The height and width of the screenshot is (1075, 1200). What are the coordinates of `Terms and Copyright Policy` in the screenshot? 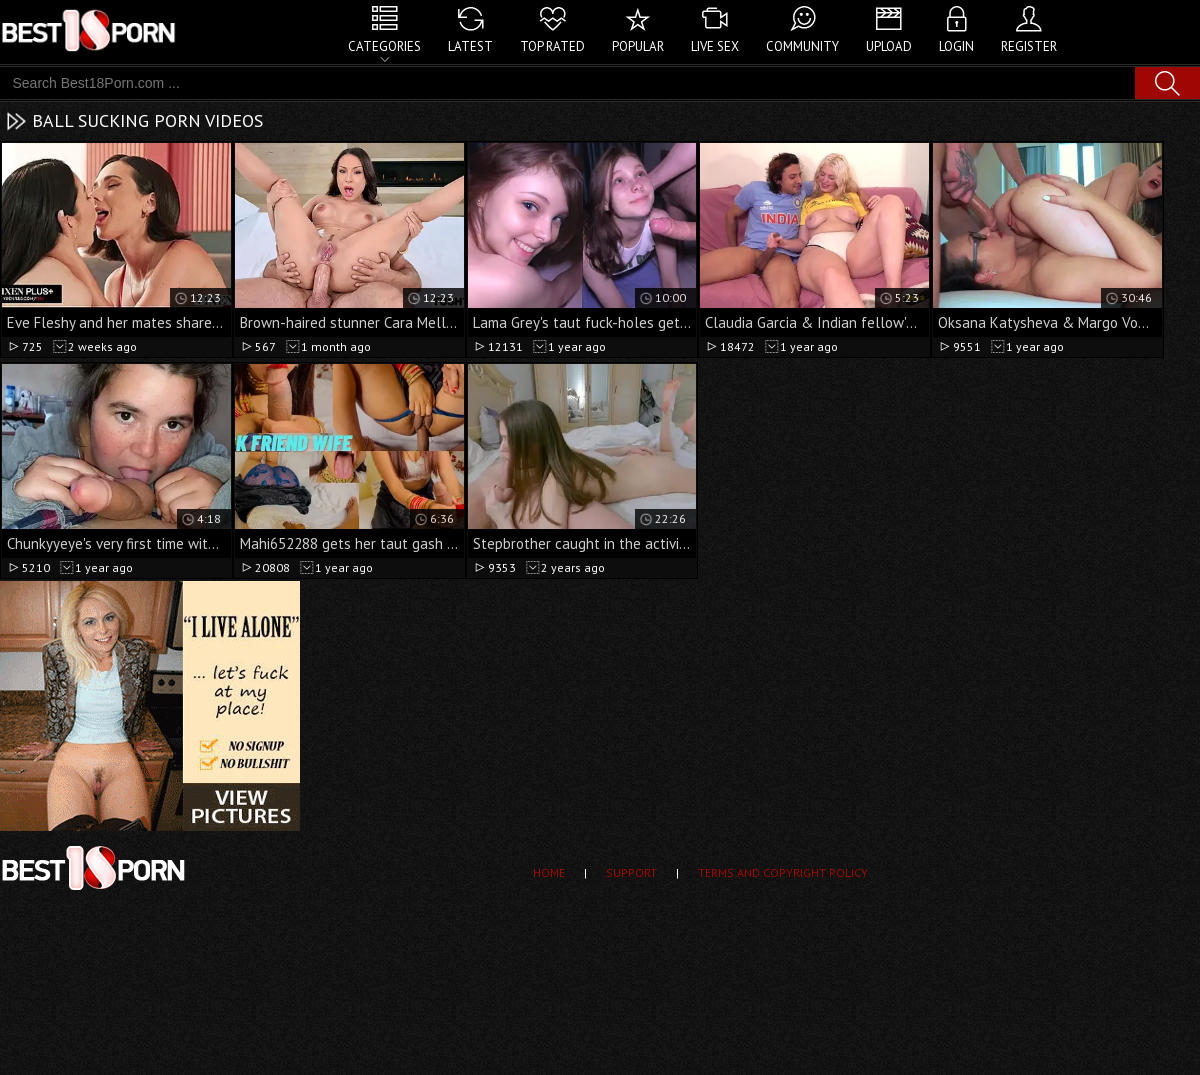 It's located at (783, 872).